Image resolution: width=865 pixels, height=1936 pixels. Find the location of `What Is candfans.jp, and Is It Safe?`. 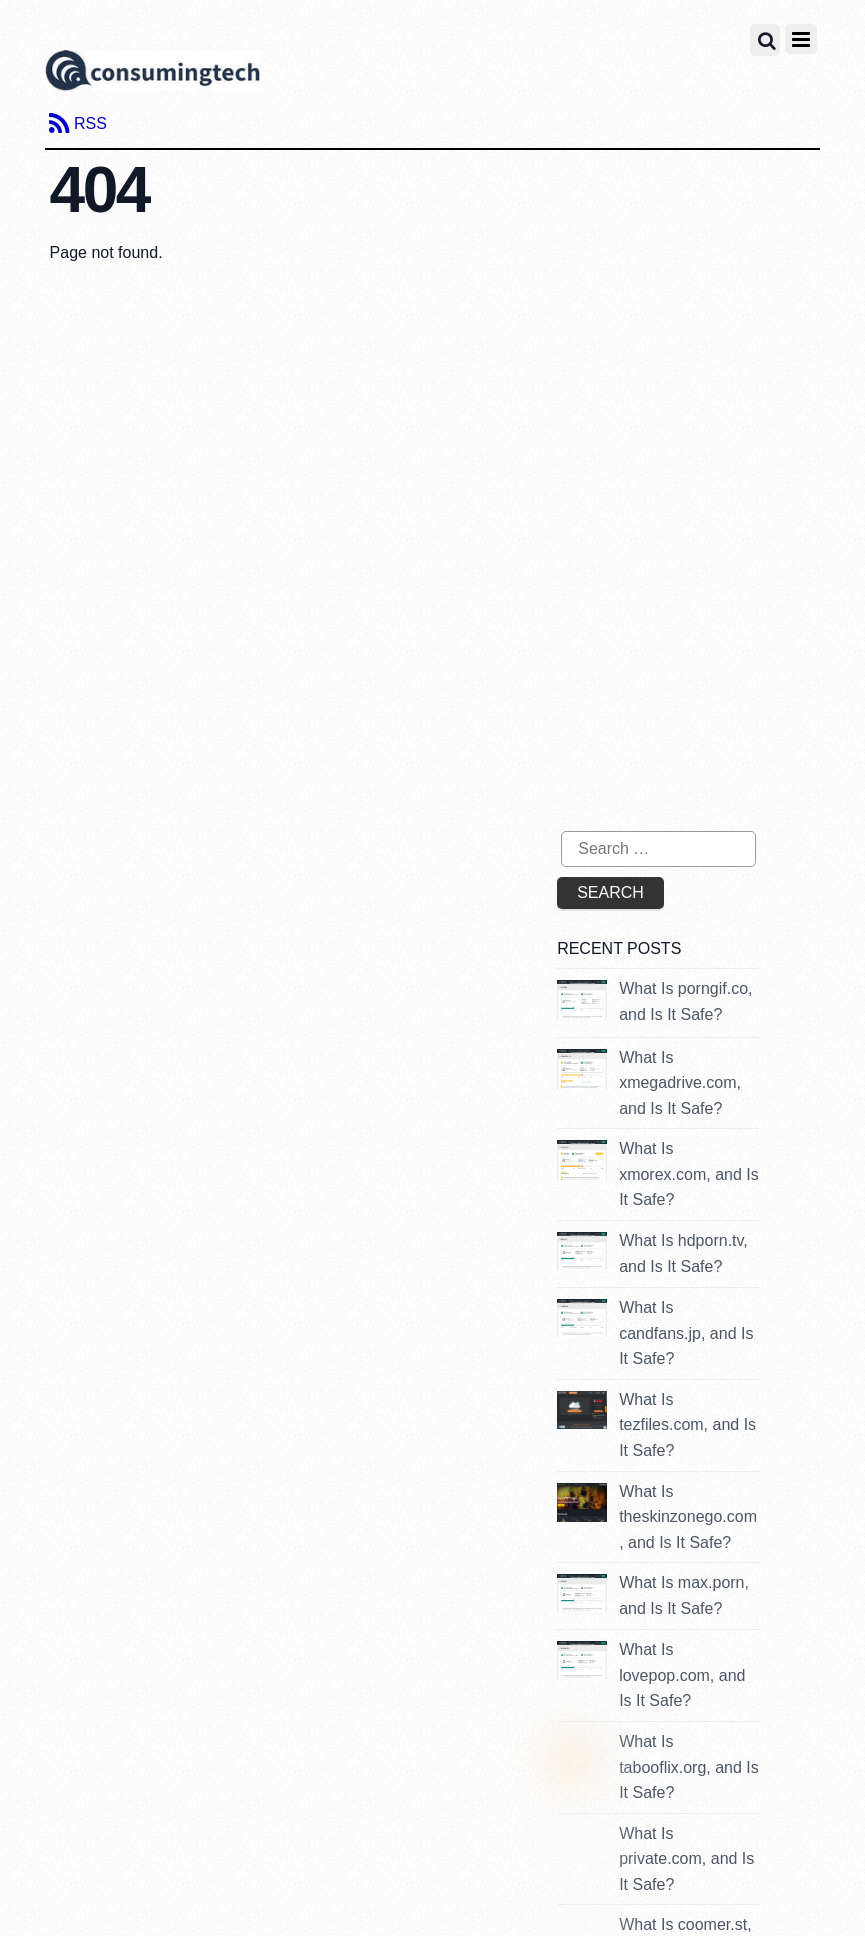

What Is candfans.jp, and Is It Safe? is located at coordinates (686, 1333).